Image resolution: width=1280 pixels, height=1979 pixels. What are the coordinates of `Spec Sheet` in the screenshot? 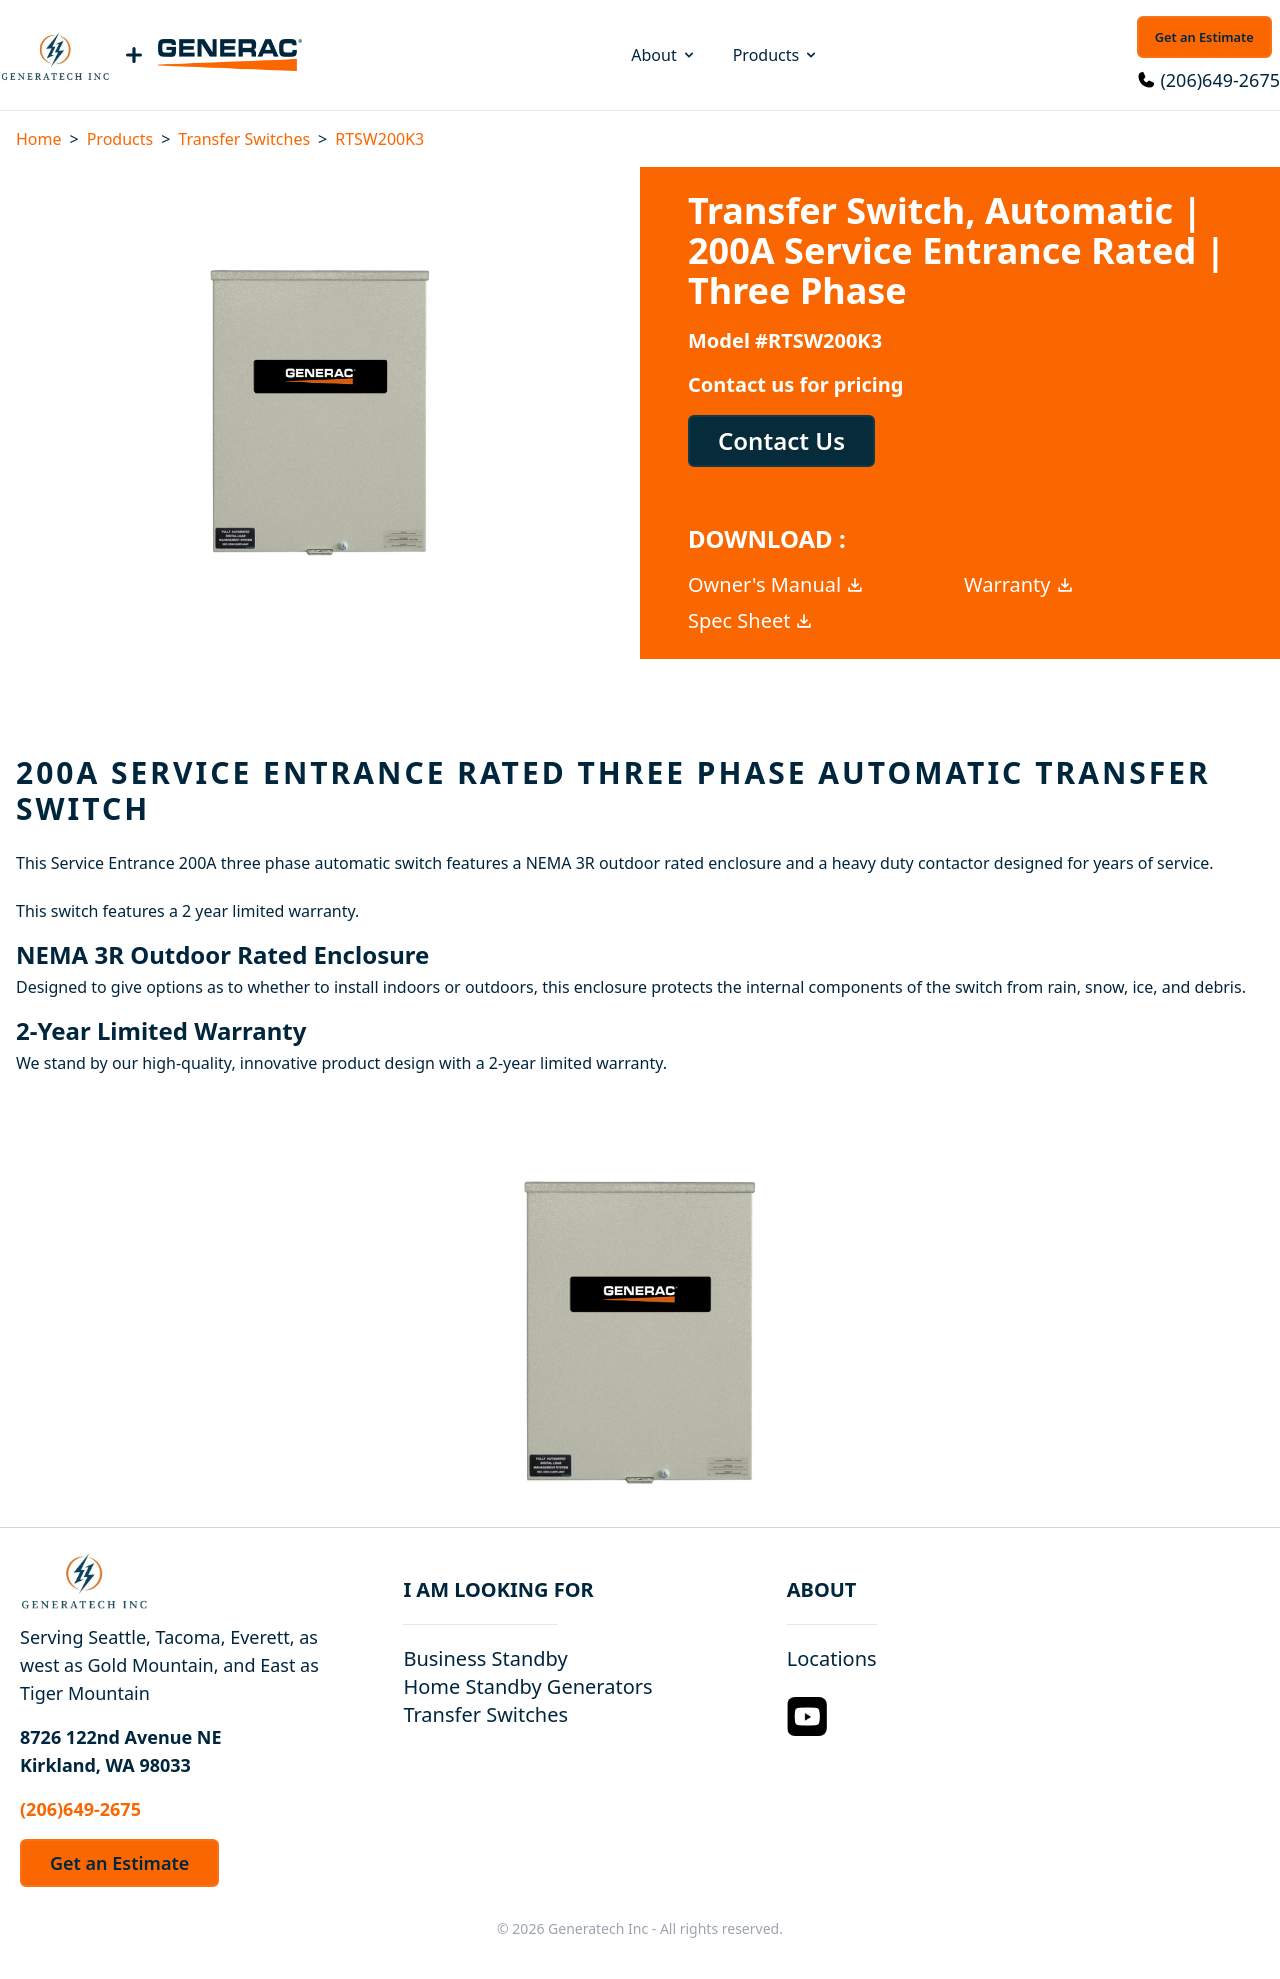 It's located at (751, 620).